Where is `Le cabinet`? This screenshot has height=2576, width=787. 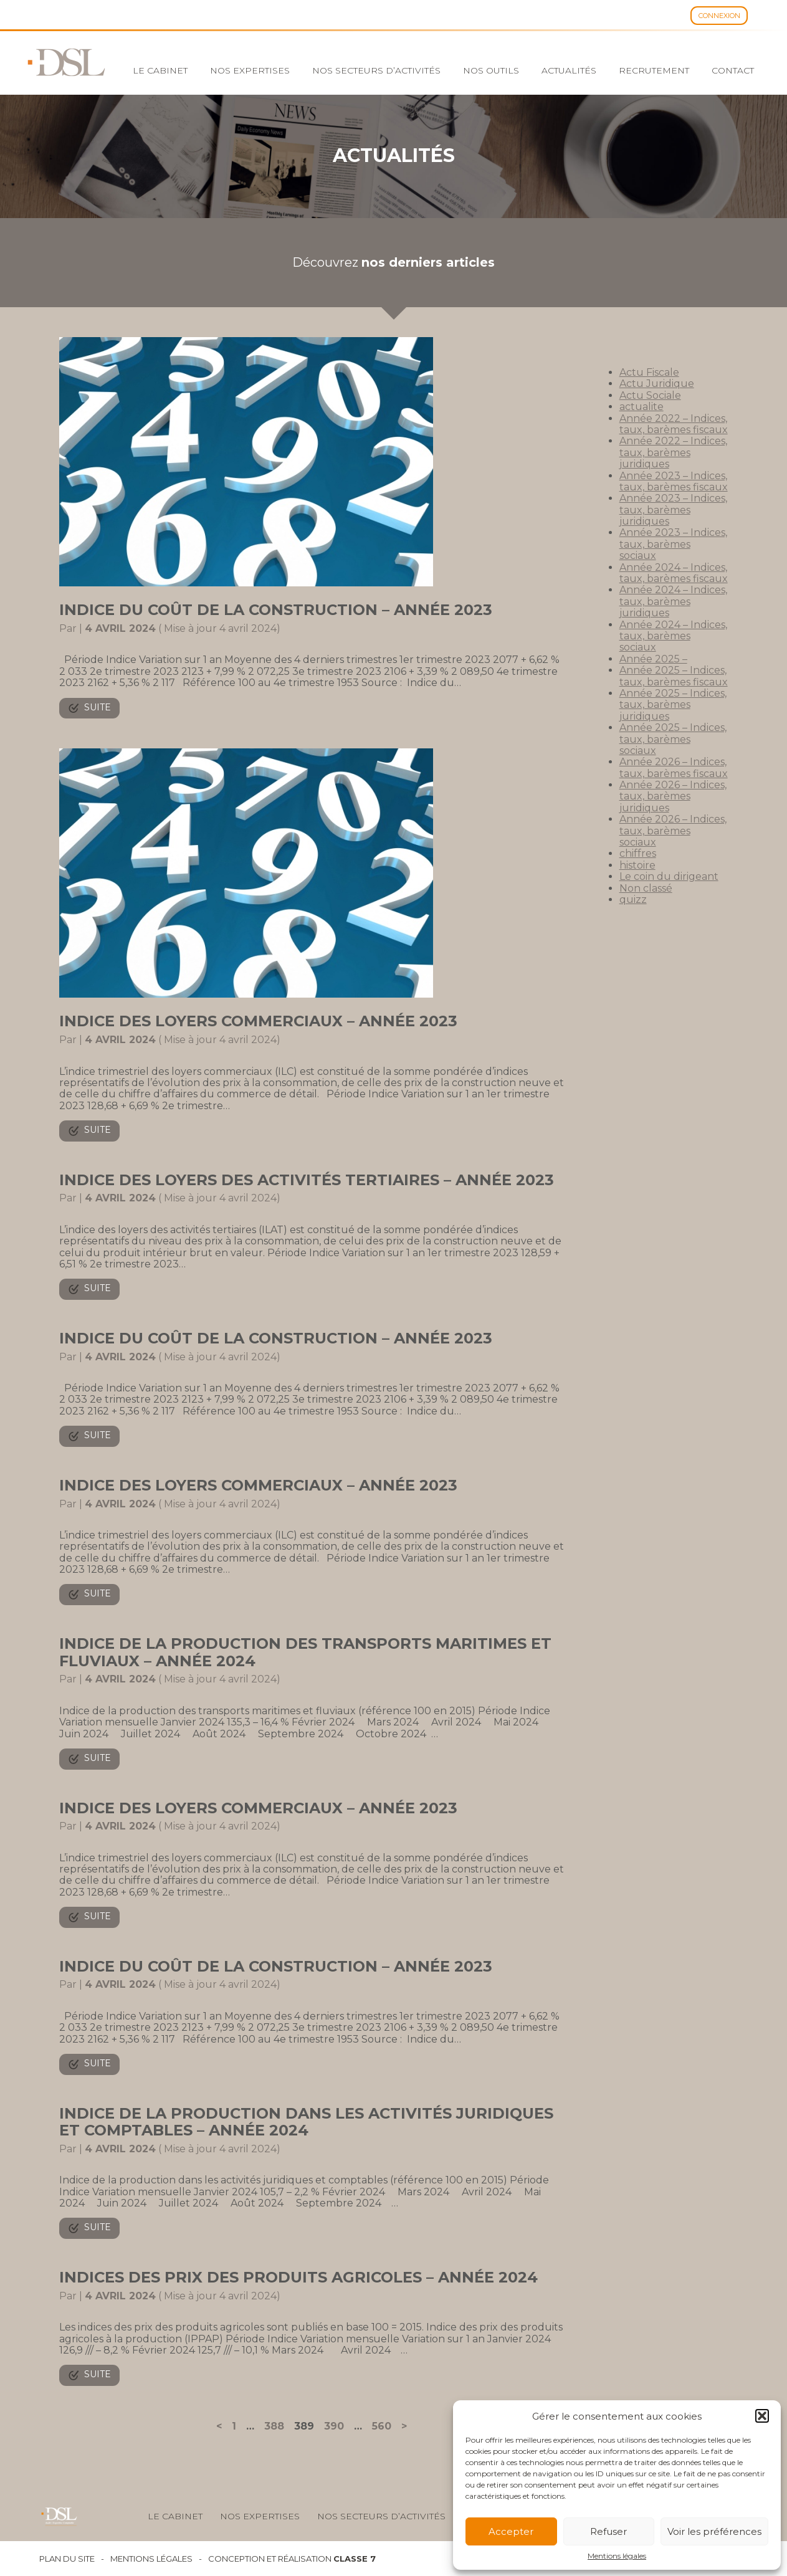
Le cabinet is located at coordinates (160, 70).